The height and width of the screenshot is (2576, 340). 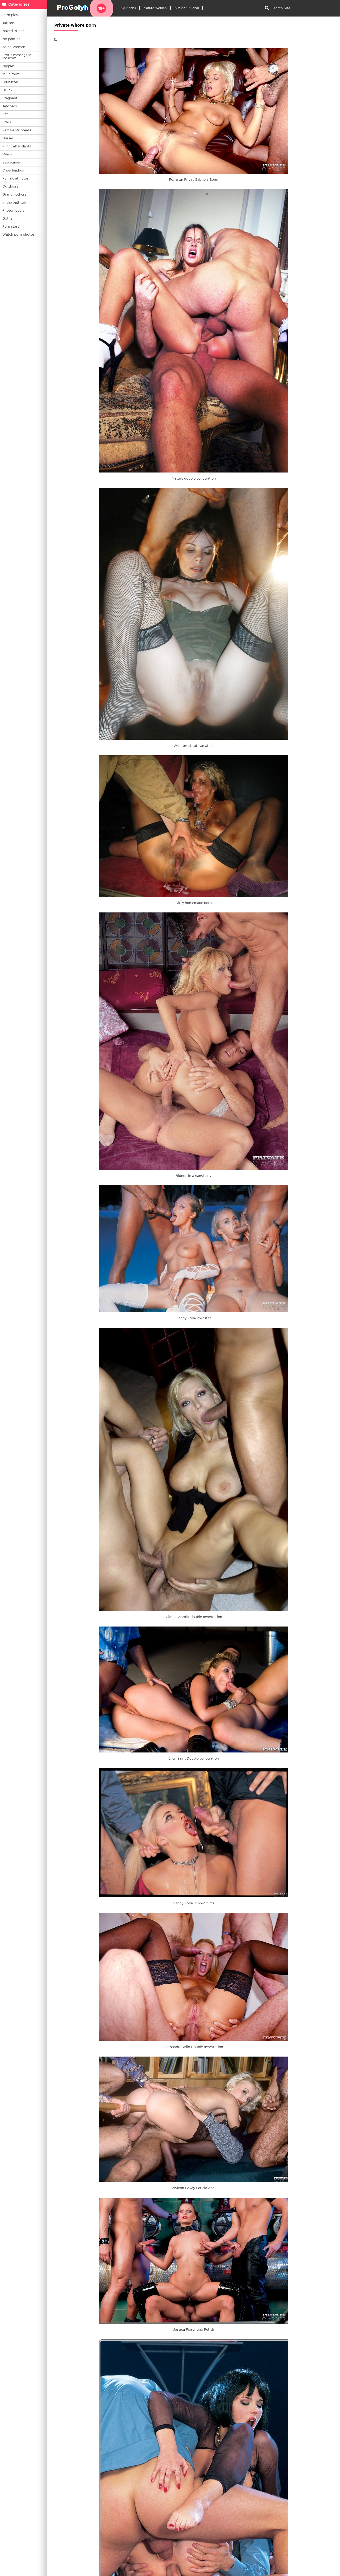 What do you see at coordinates (9, 106) in the screenshot?
I see `Teachers` at bounding box center [9, 106].